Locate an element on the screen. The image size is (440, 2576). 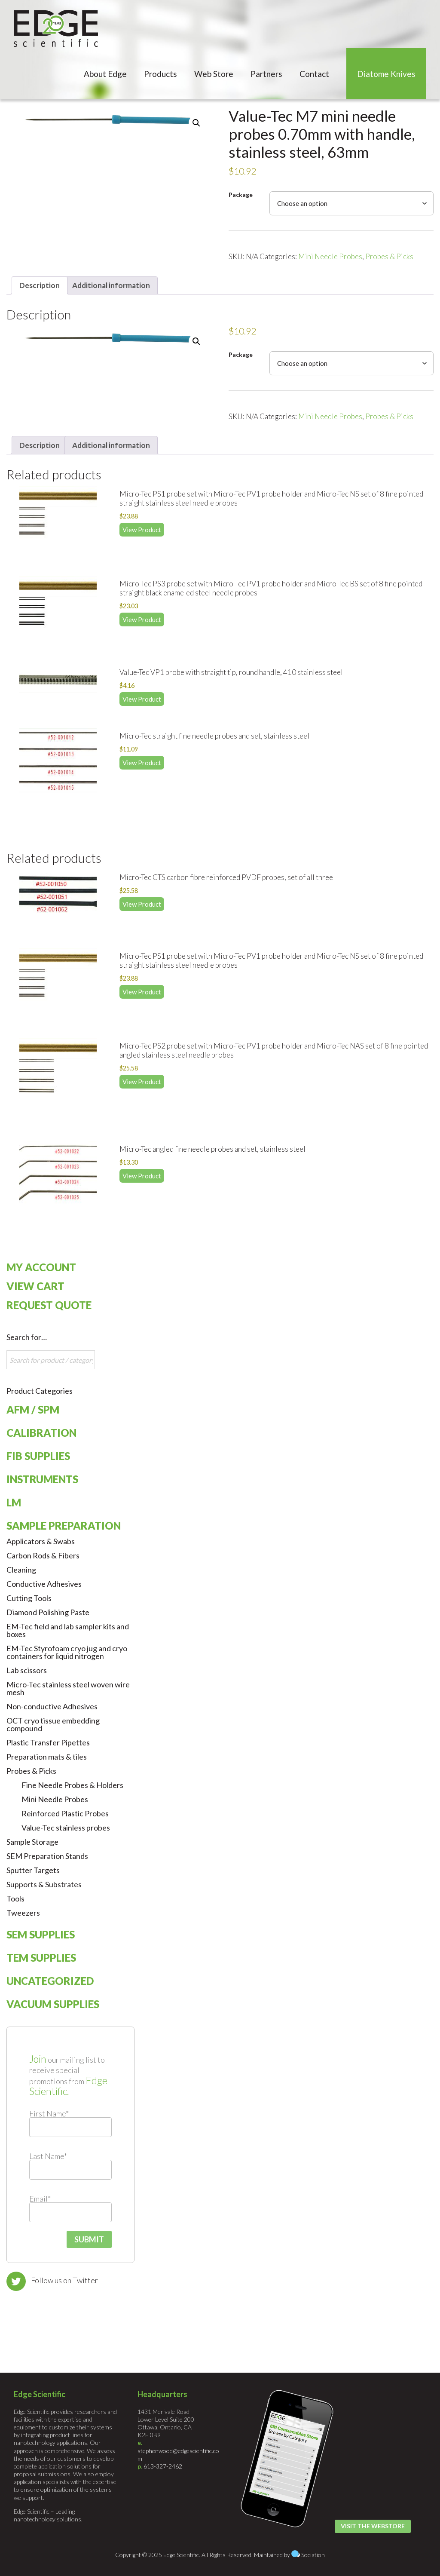
Request Quote is located at coordinates (49, 1305).